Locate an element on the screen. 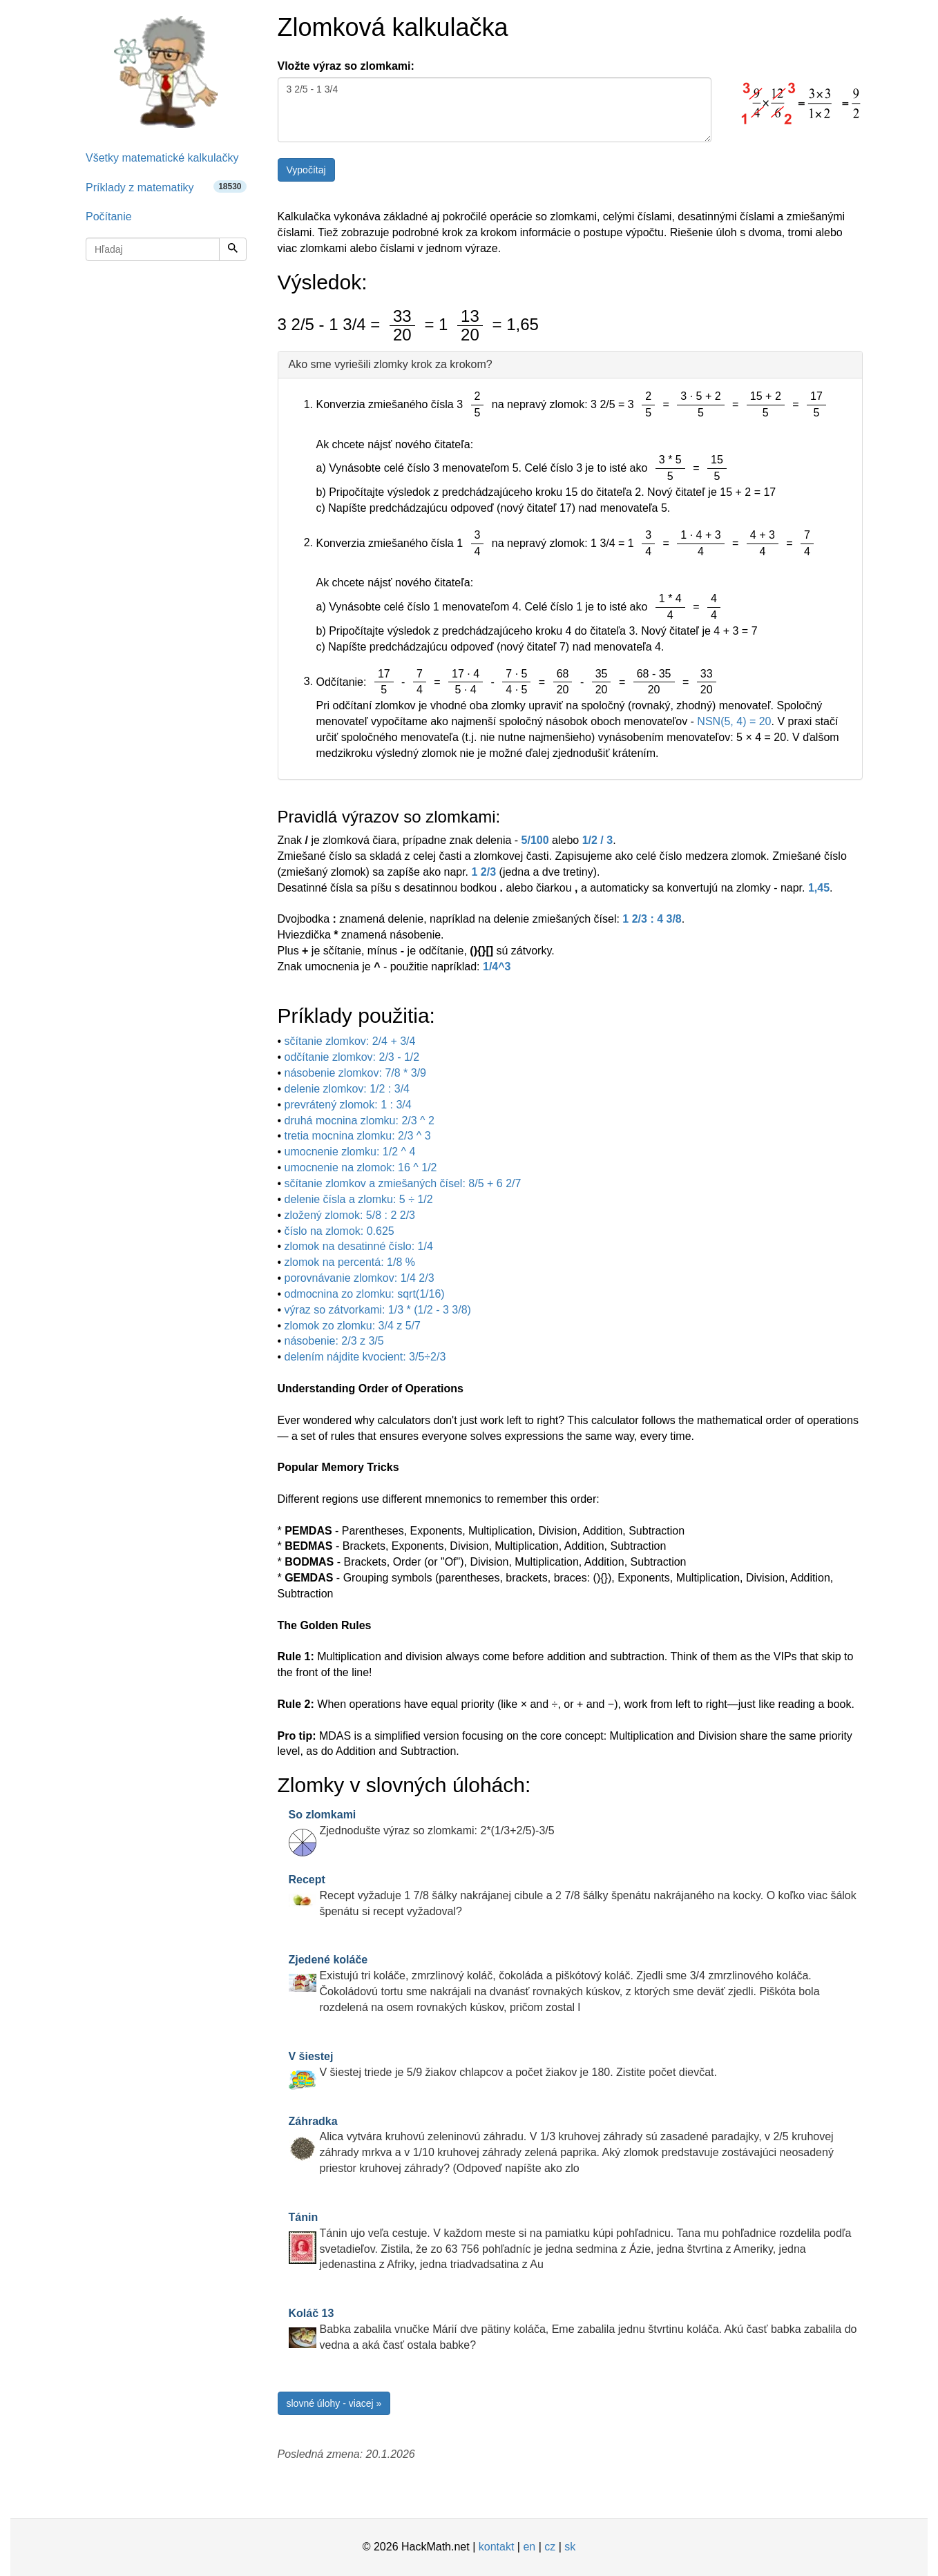  Všetky matematické kalkulačky is located at coordinates (162, 158).